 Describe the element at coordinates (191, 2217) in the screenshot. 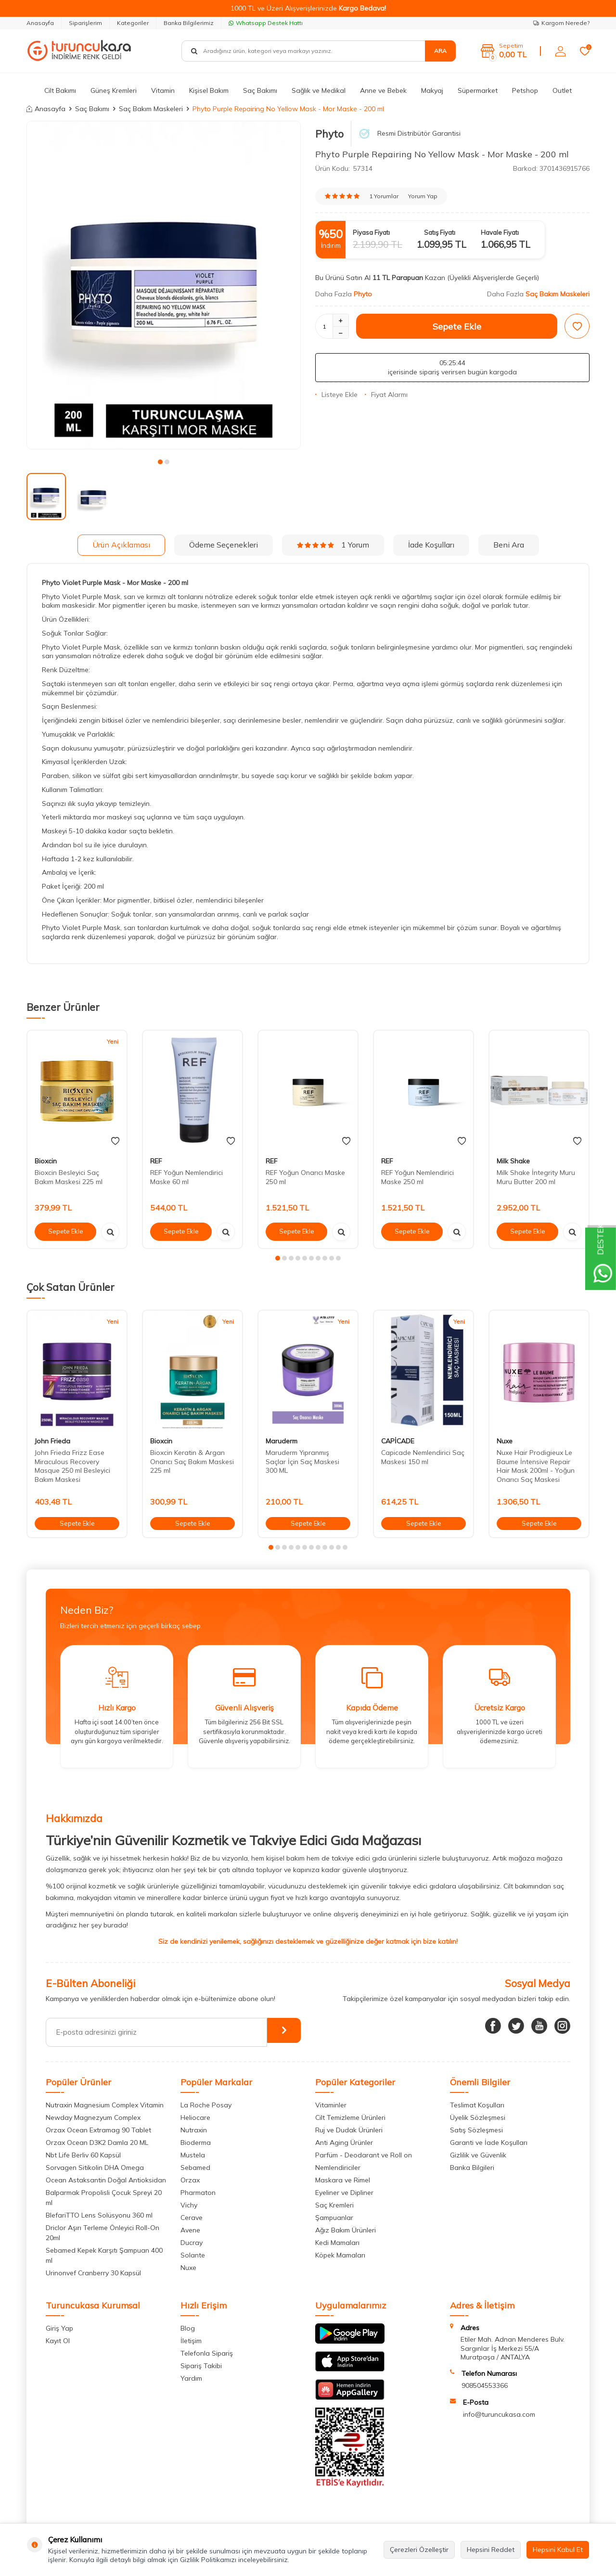

I see `Cerave` at that location.